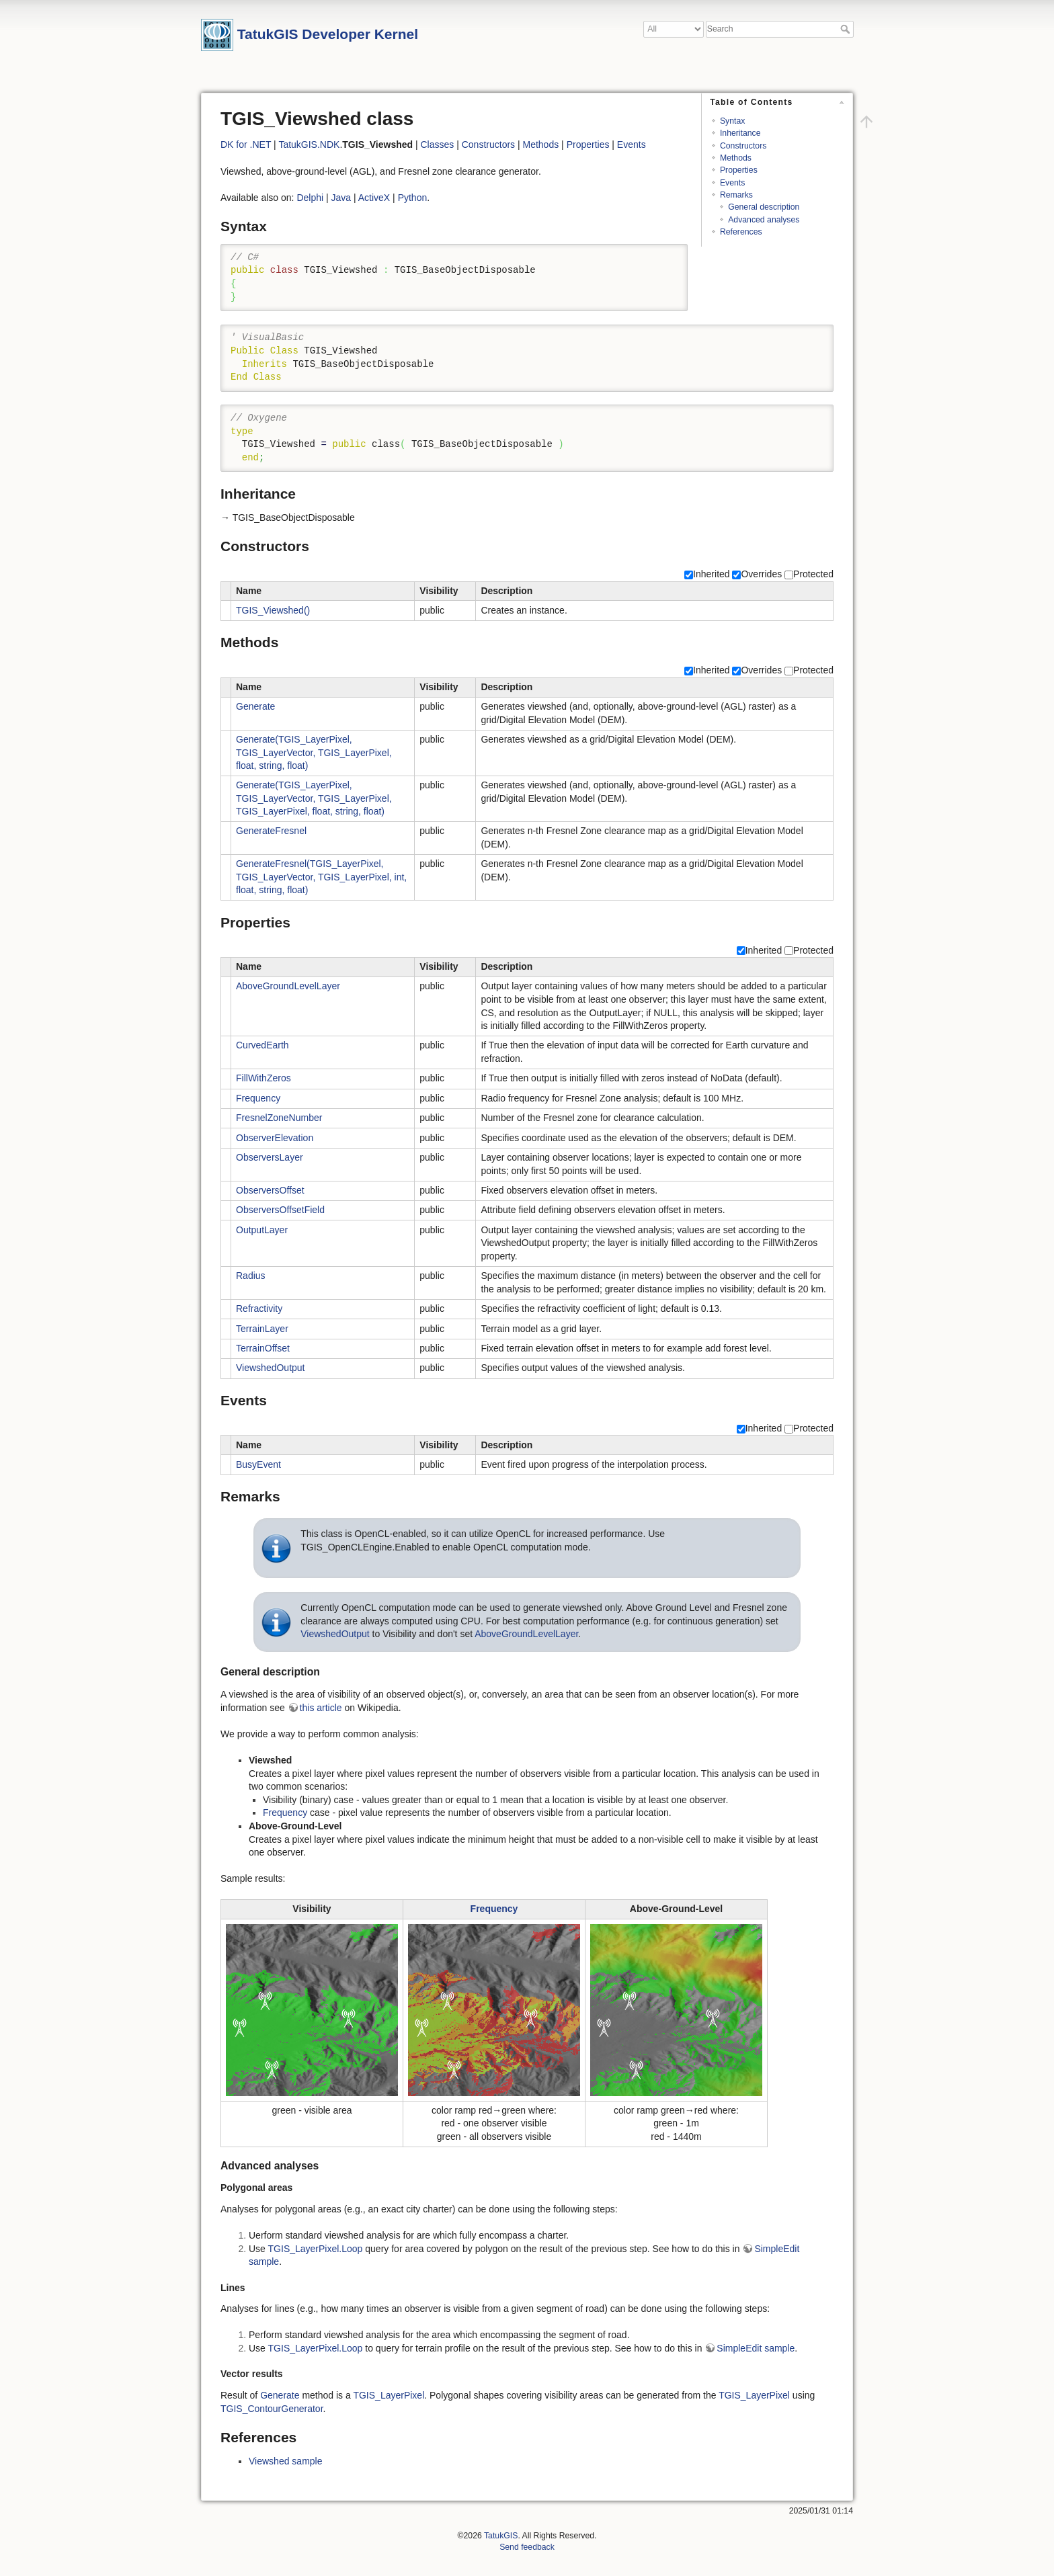 The width and height of the screenshot is (1054, 2576). What do you see at coordinates (263, 1078) in the screenshot?
I see `FillWithZeros` at bounding box center [263, 1078].